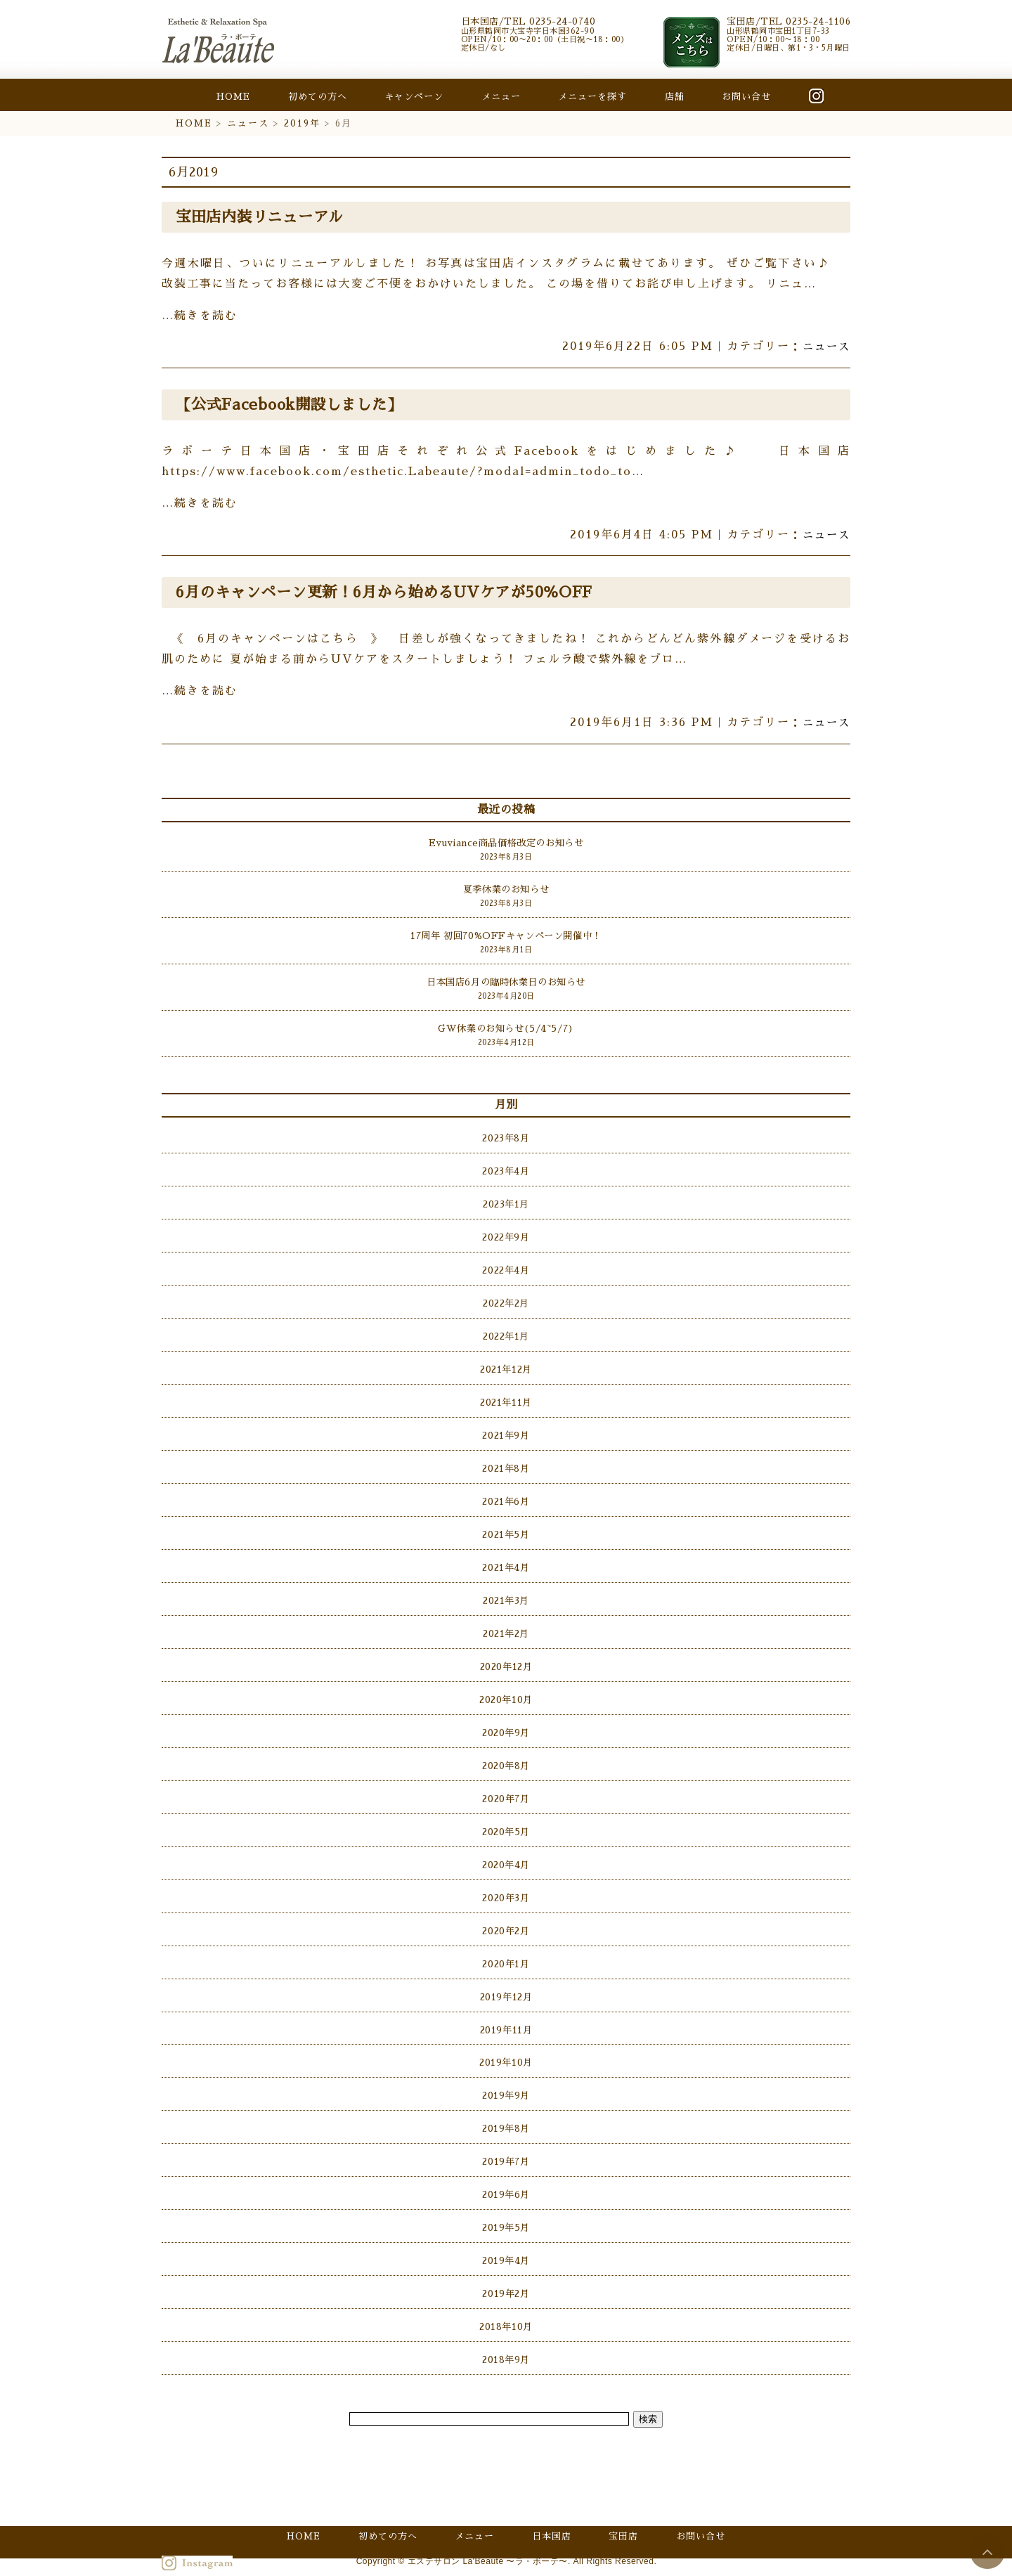 This screenshot has height=2576, width=1012. Describe the element at coordinates (506, 1395) in the screenshot. I see `2021年11月` at that location.